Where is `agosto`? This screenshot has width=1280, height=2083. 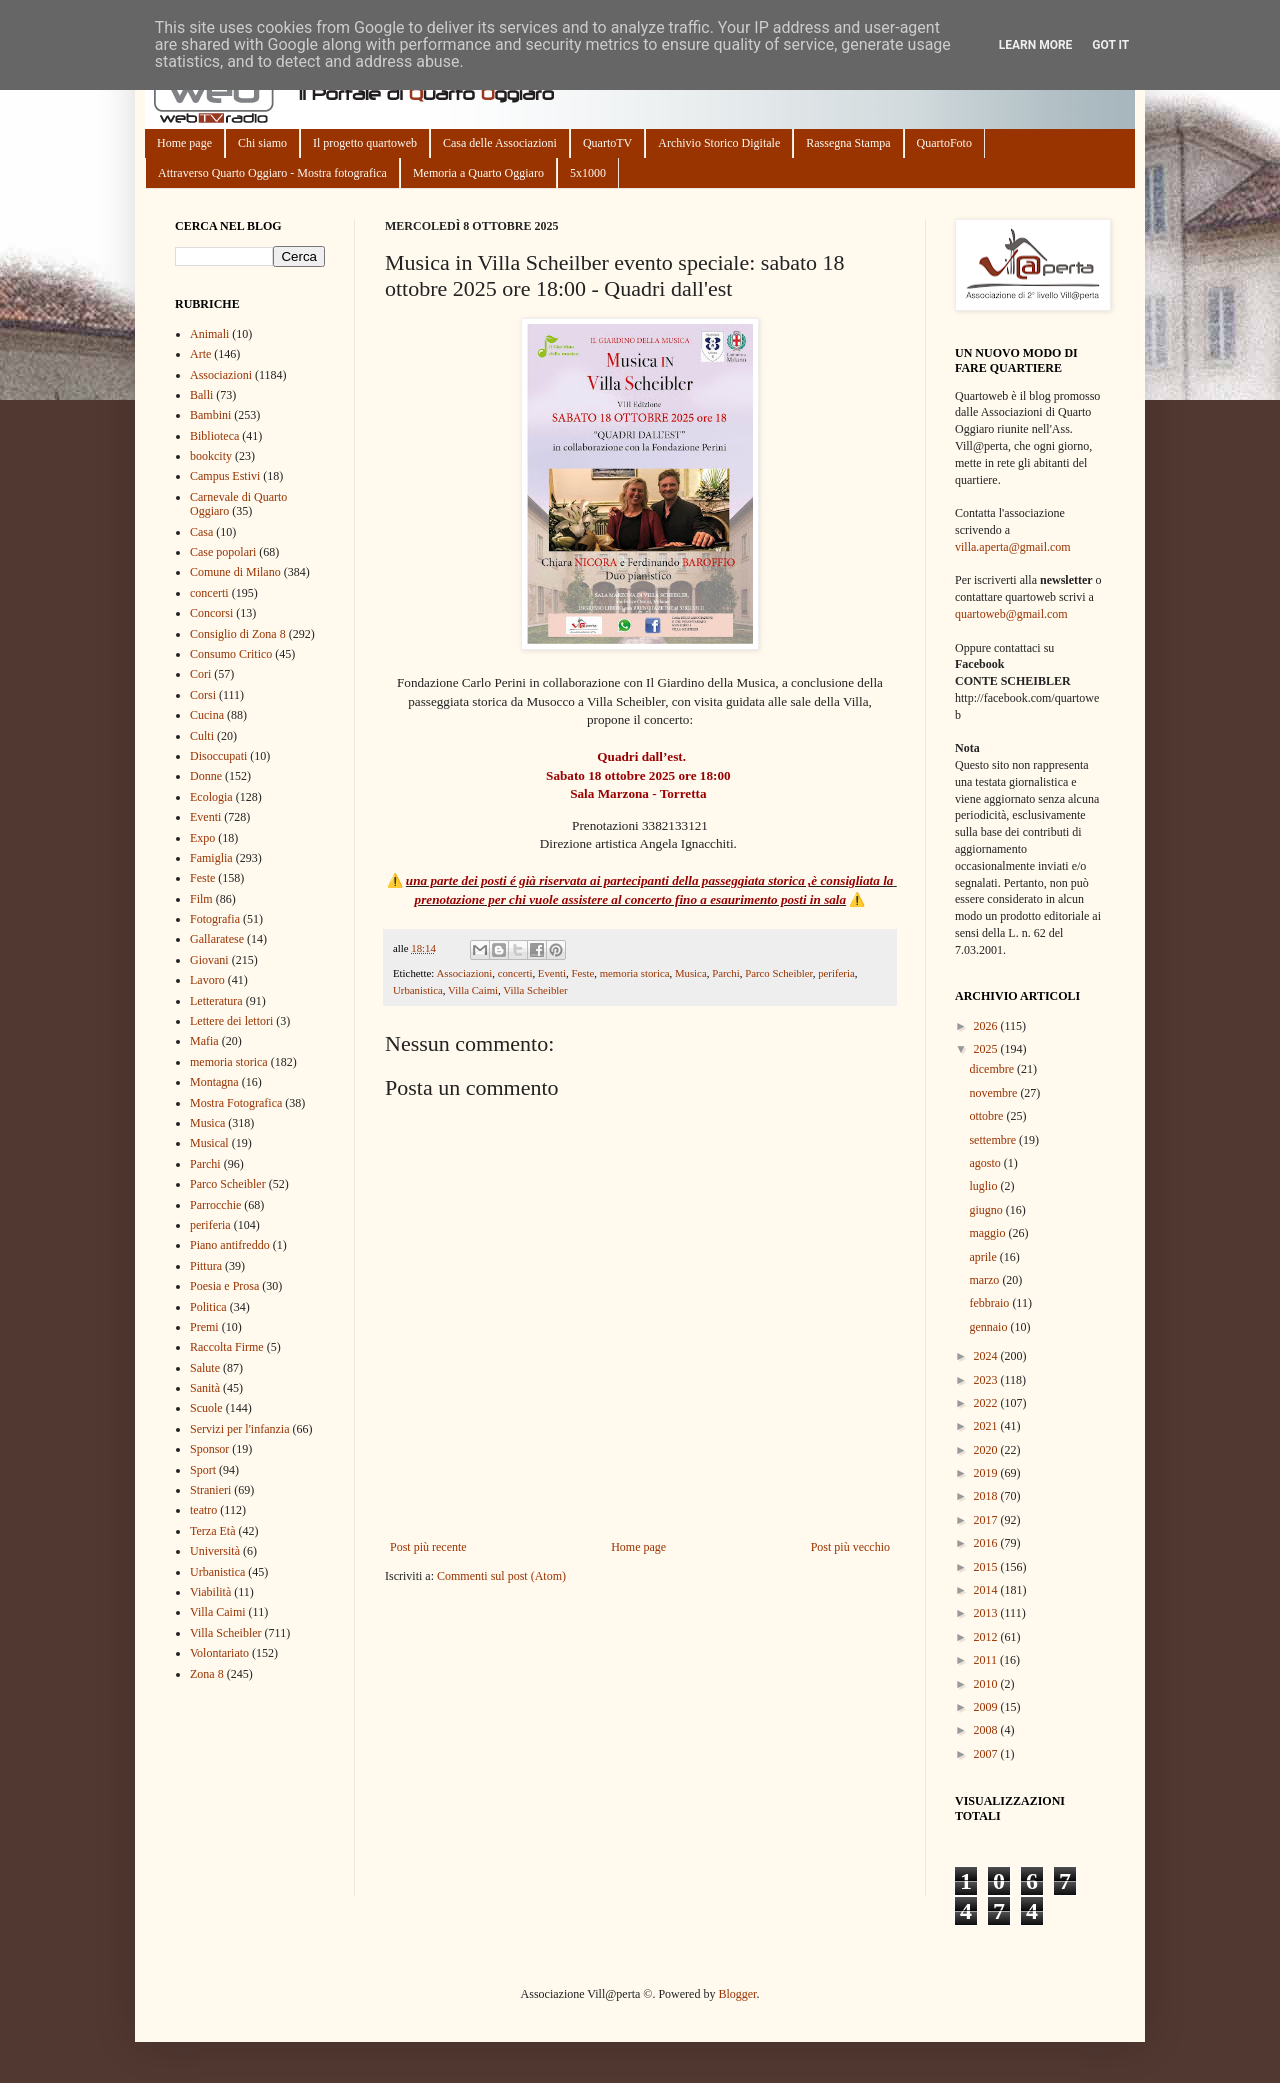 agosto is located at coordinates (986, 1163).